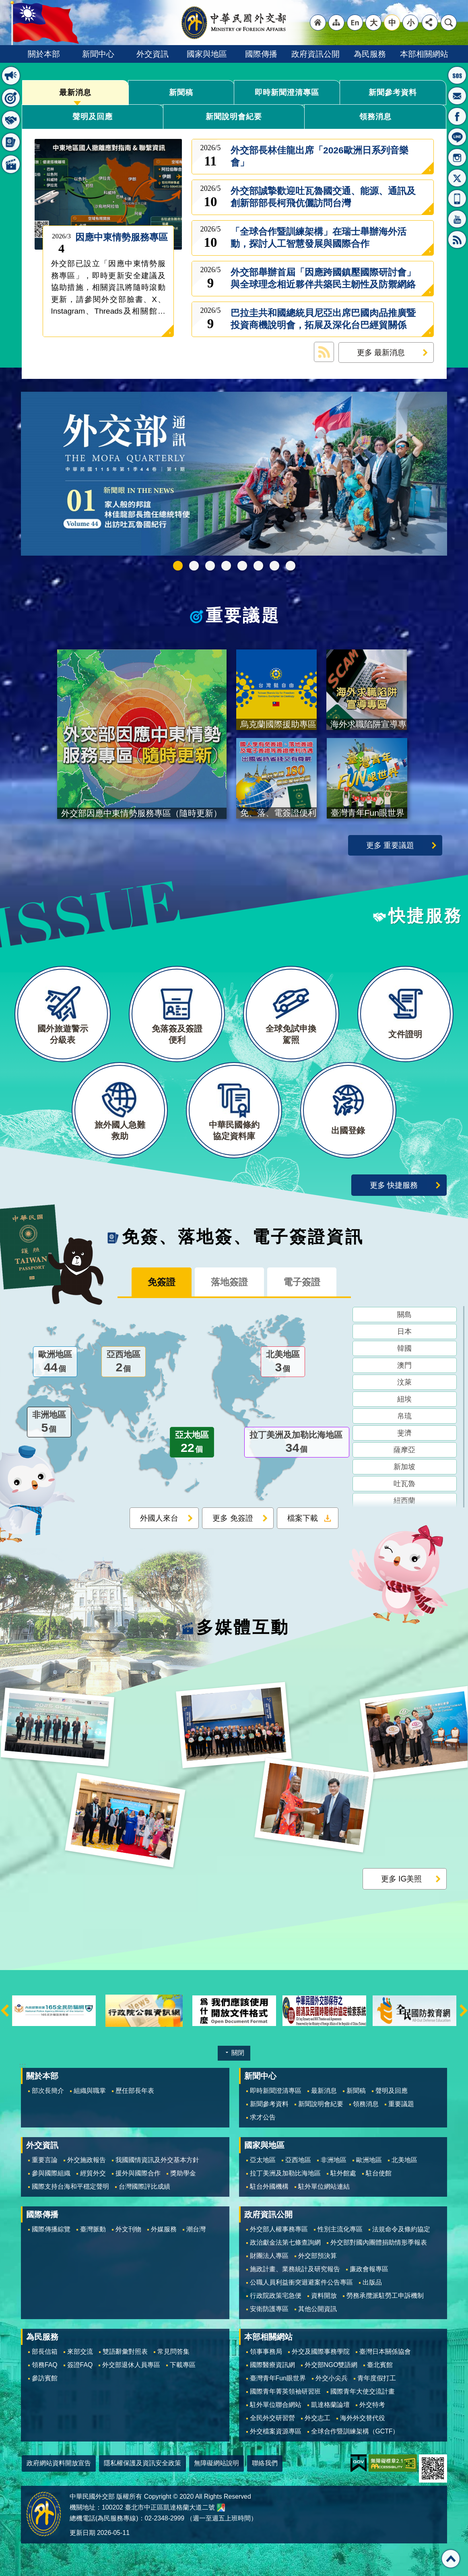 The height and width of the screenshot is (2576, 468). What do you see at coordinates (393, 92) in the screenshot?
I see `新聞參考資料` at bounding box center [393, 92].